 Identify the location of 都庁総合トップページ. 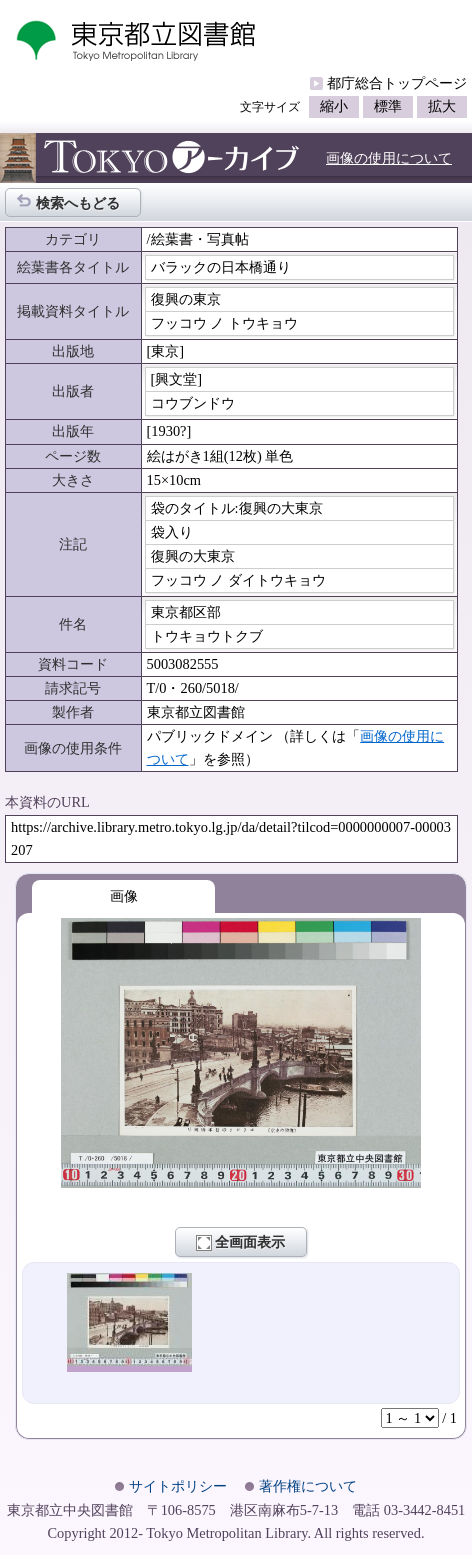
(397, 83).